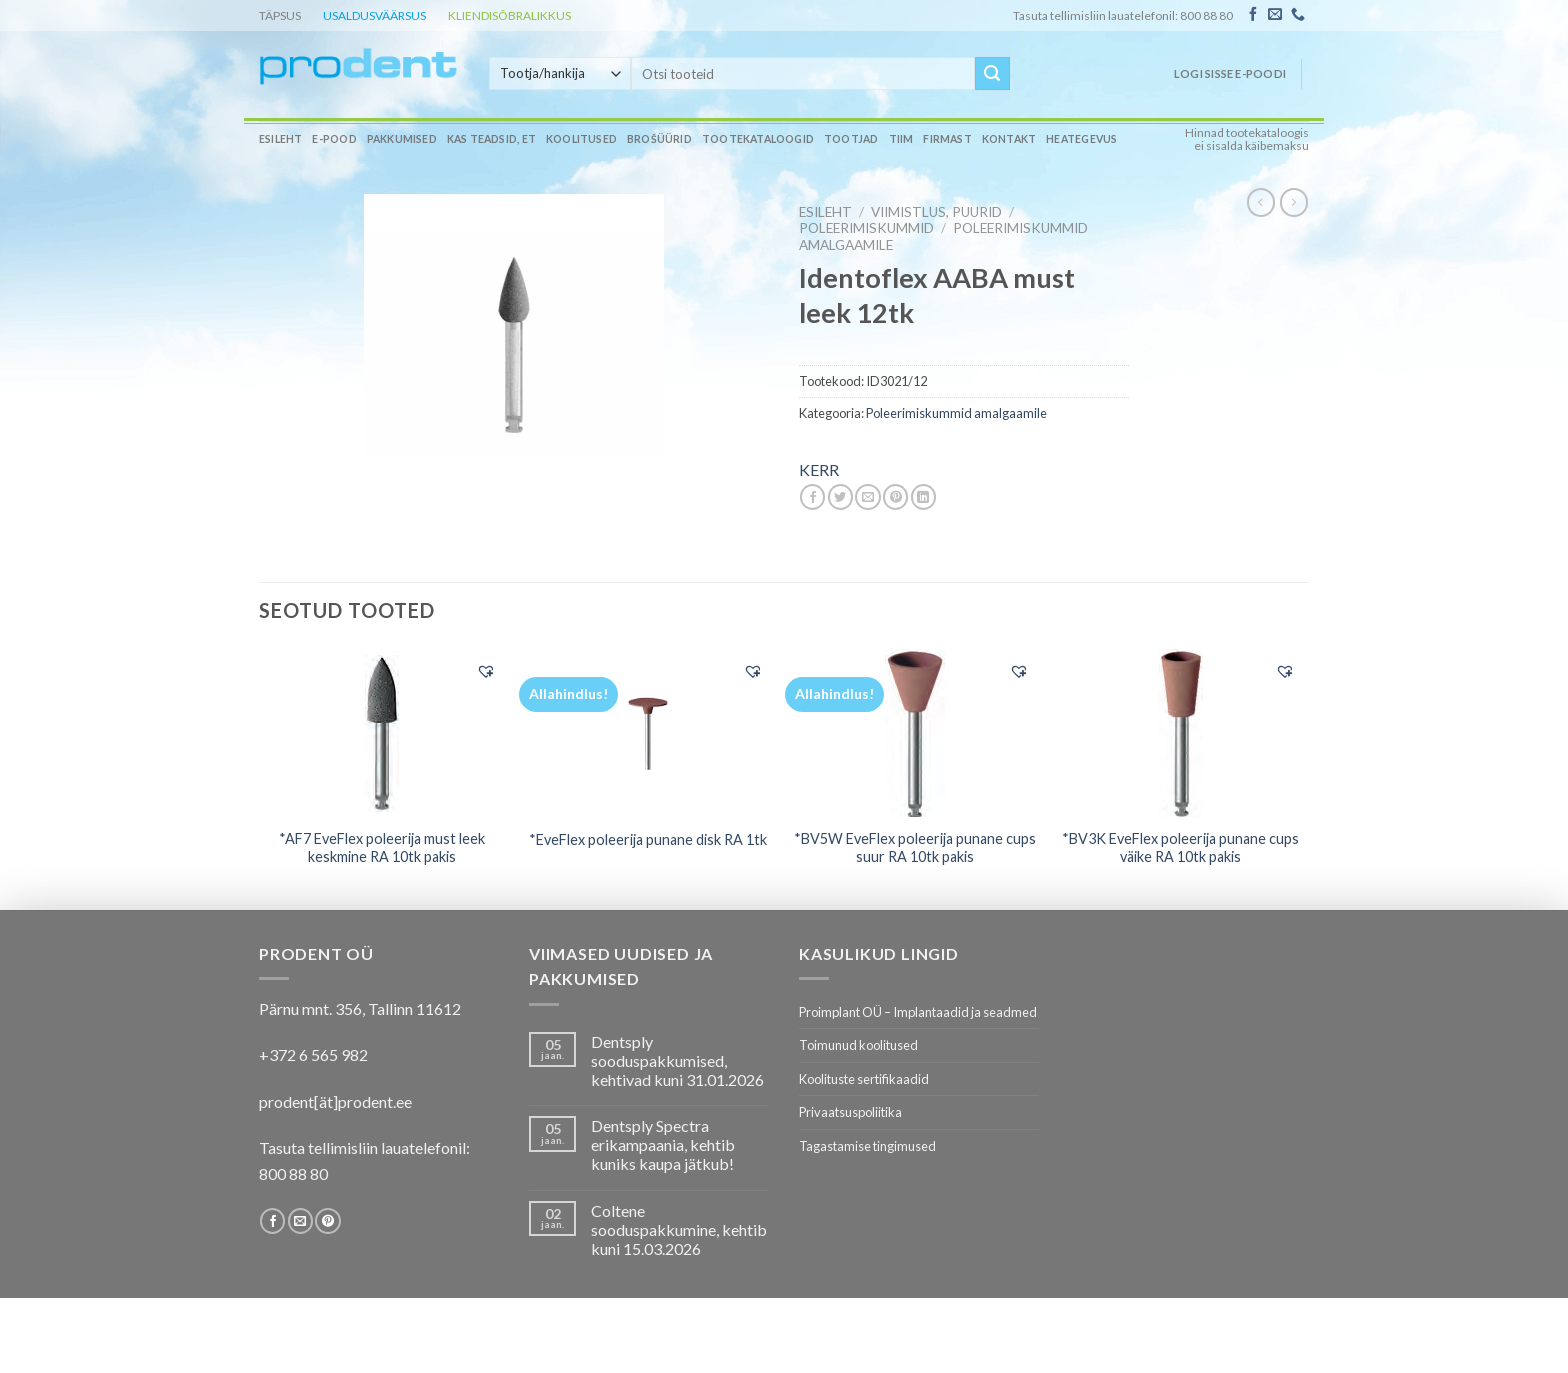 This screenshot has height=1373, width=1568. What do you see at coordinates (923, 497) in the screenshot?
I see `[Share on LinkedIn]` at bounding box center [923, 497].